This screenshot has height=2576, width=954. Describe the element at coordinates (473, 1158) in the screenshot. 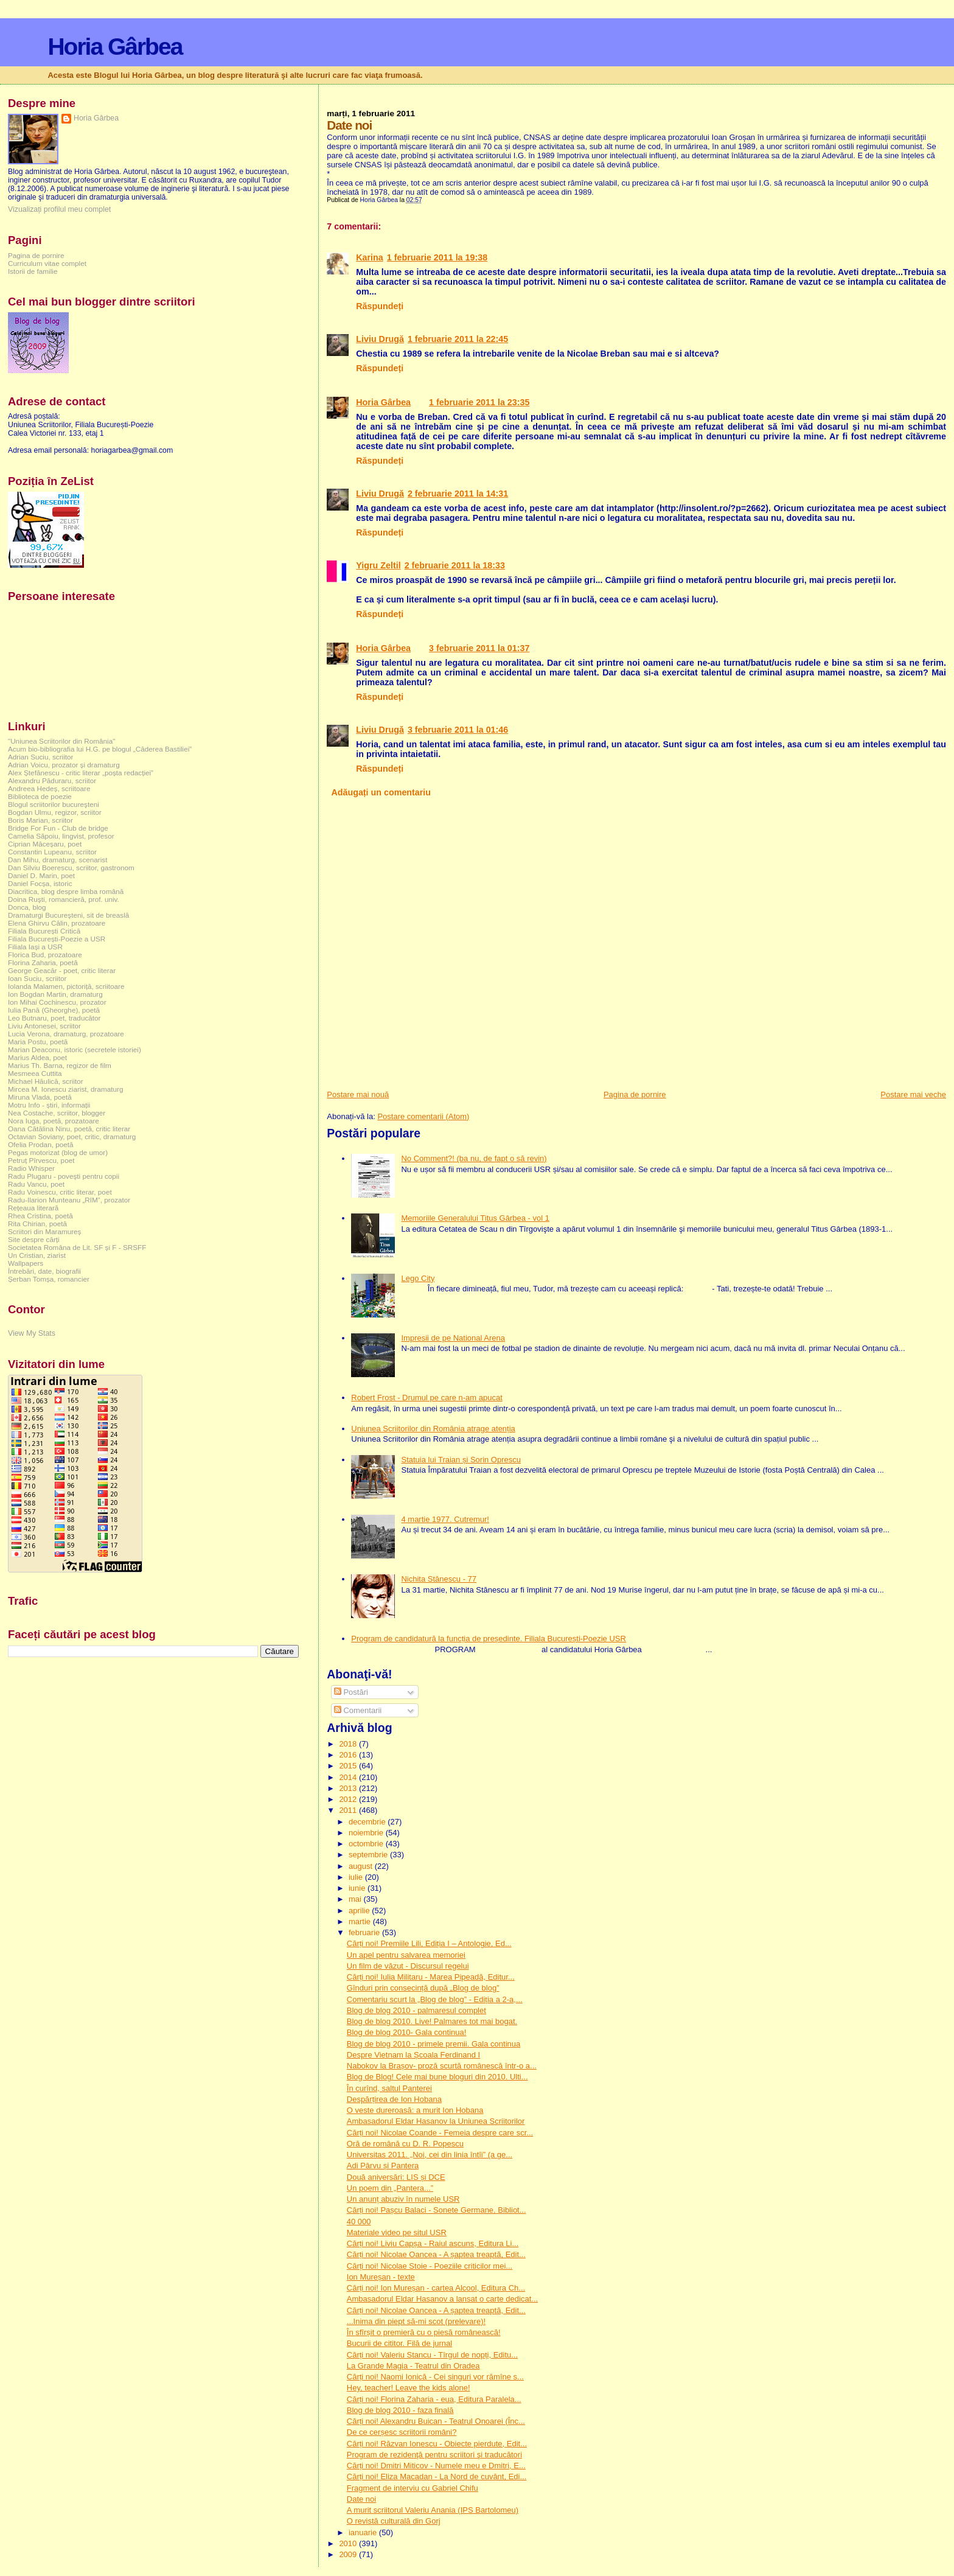

I see `No Comment?! (ba nu, de fapt o să revin)` at that location.